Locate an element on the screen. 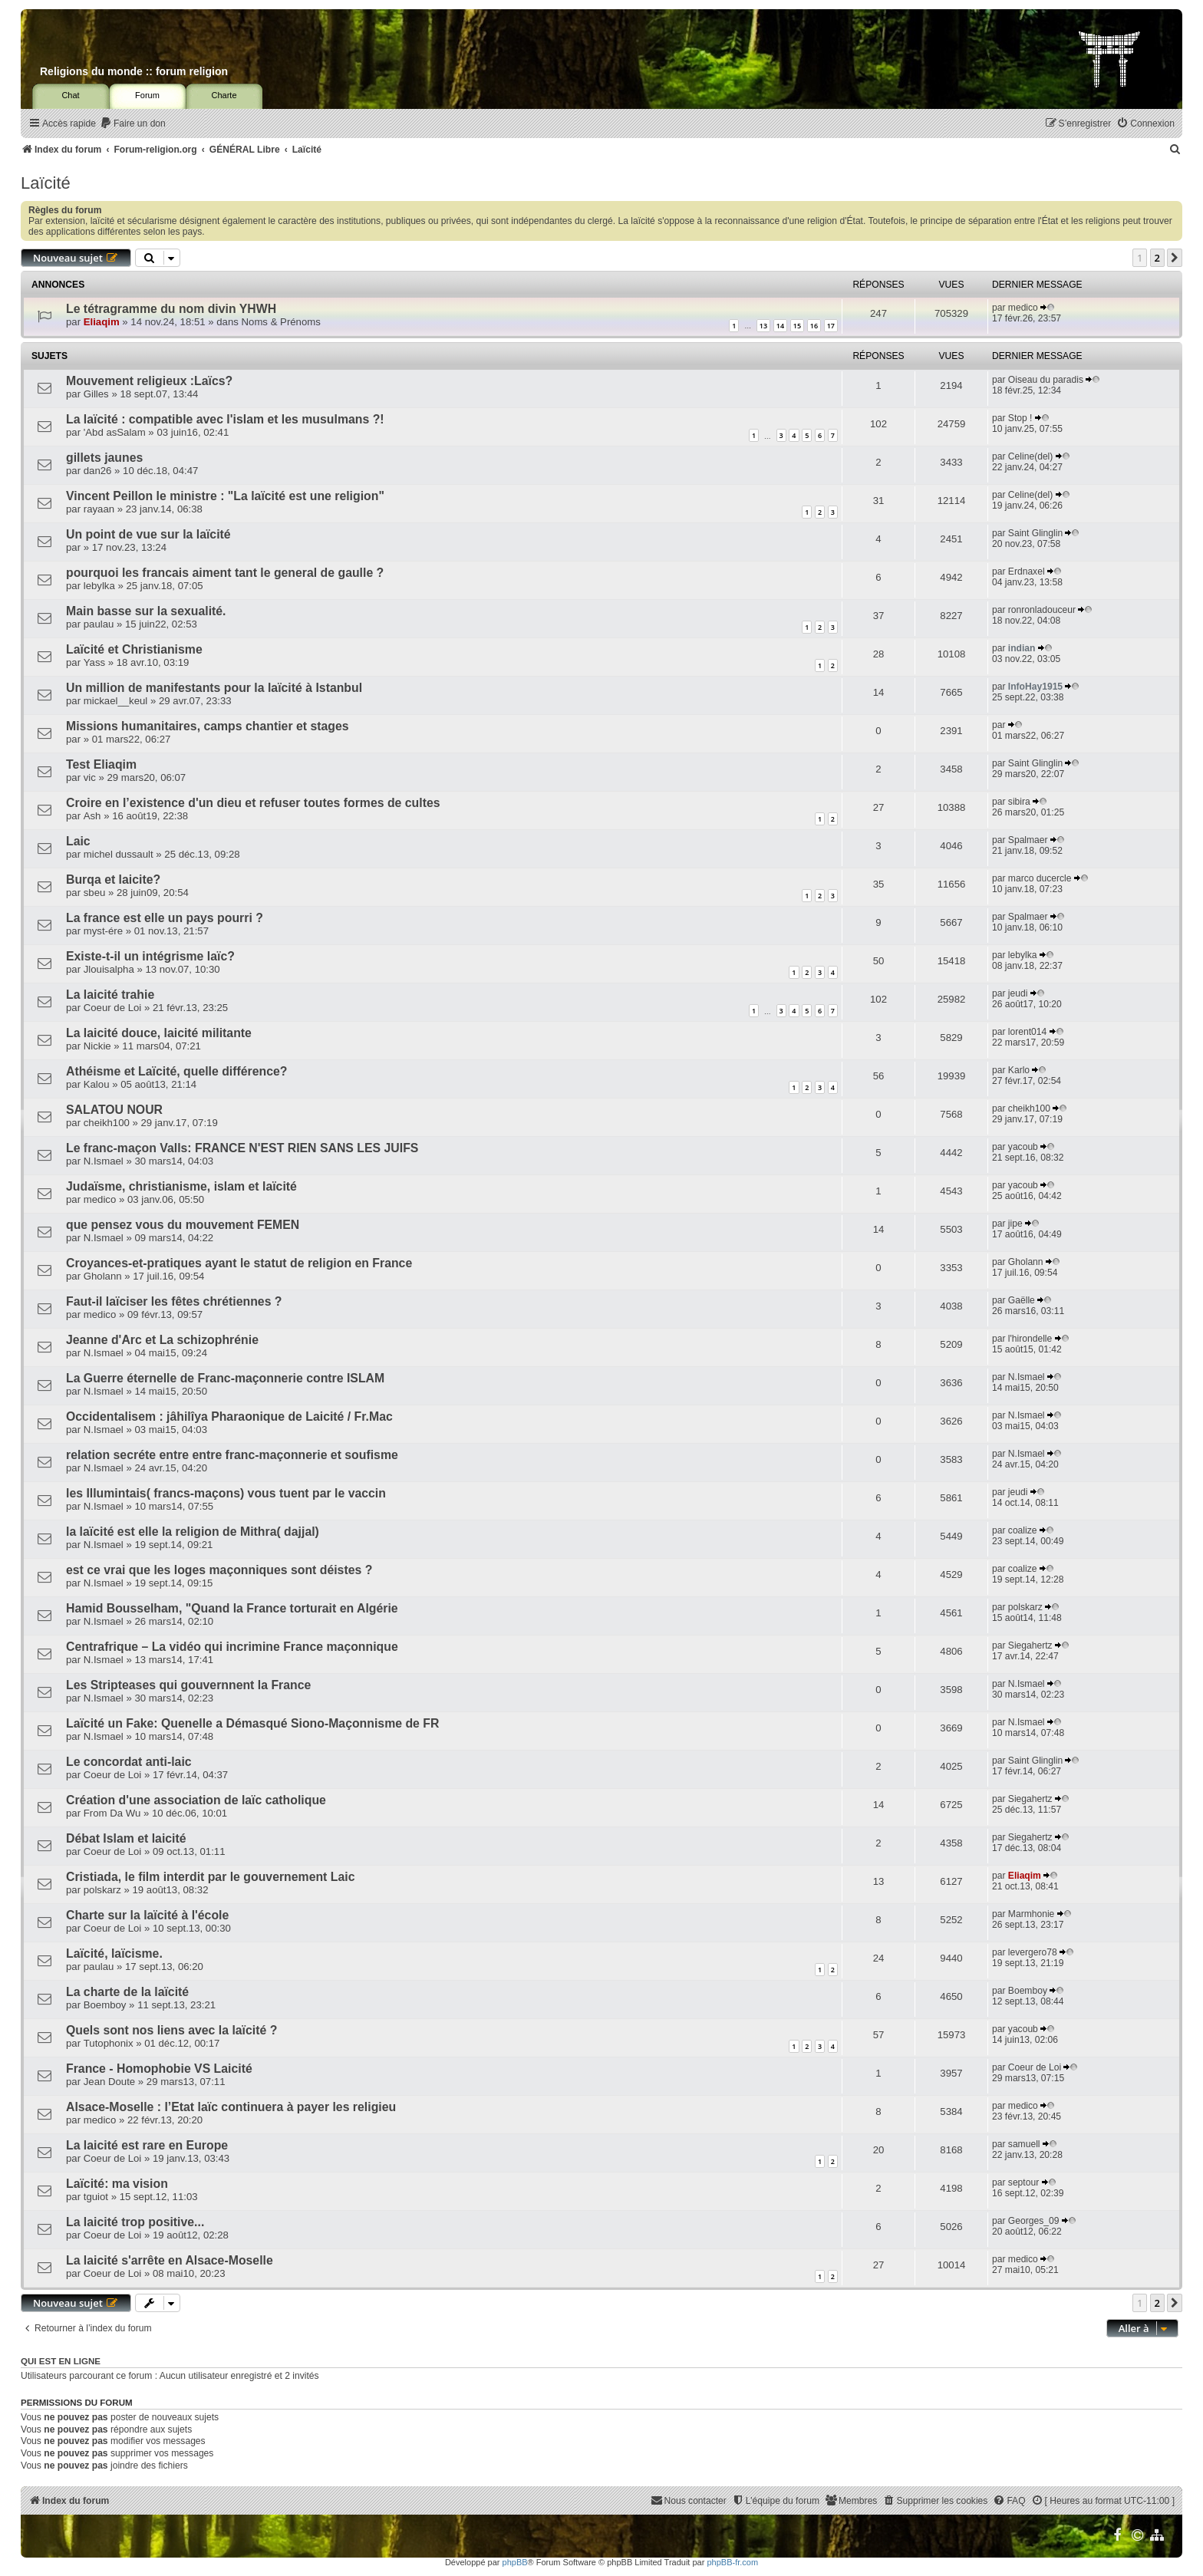  La laicité est rare en Europe is located at coordinates (147, 2145).